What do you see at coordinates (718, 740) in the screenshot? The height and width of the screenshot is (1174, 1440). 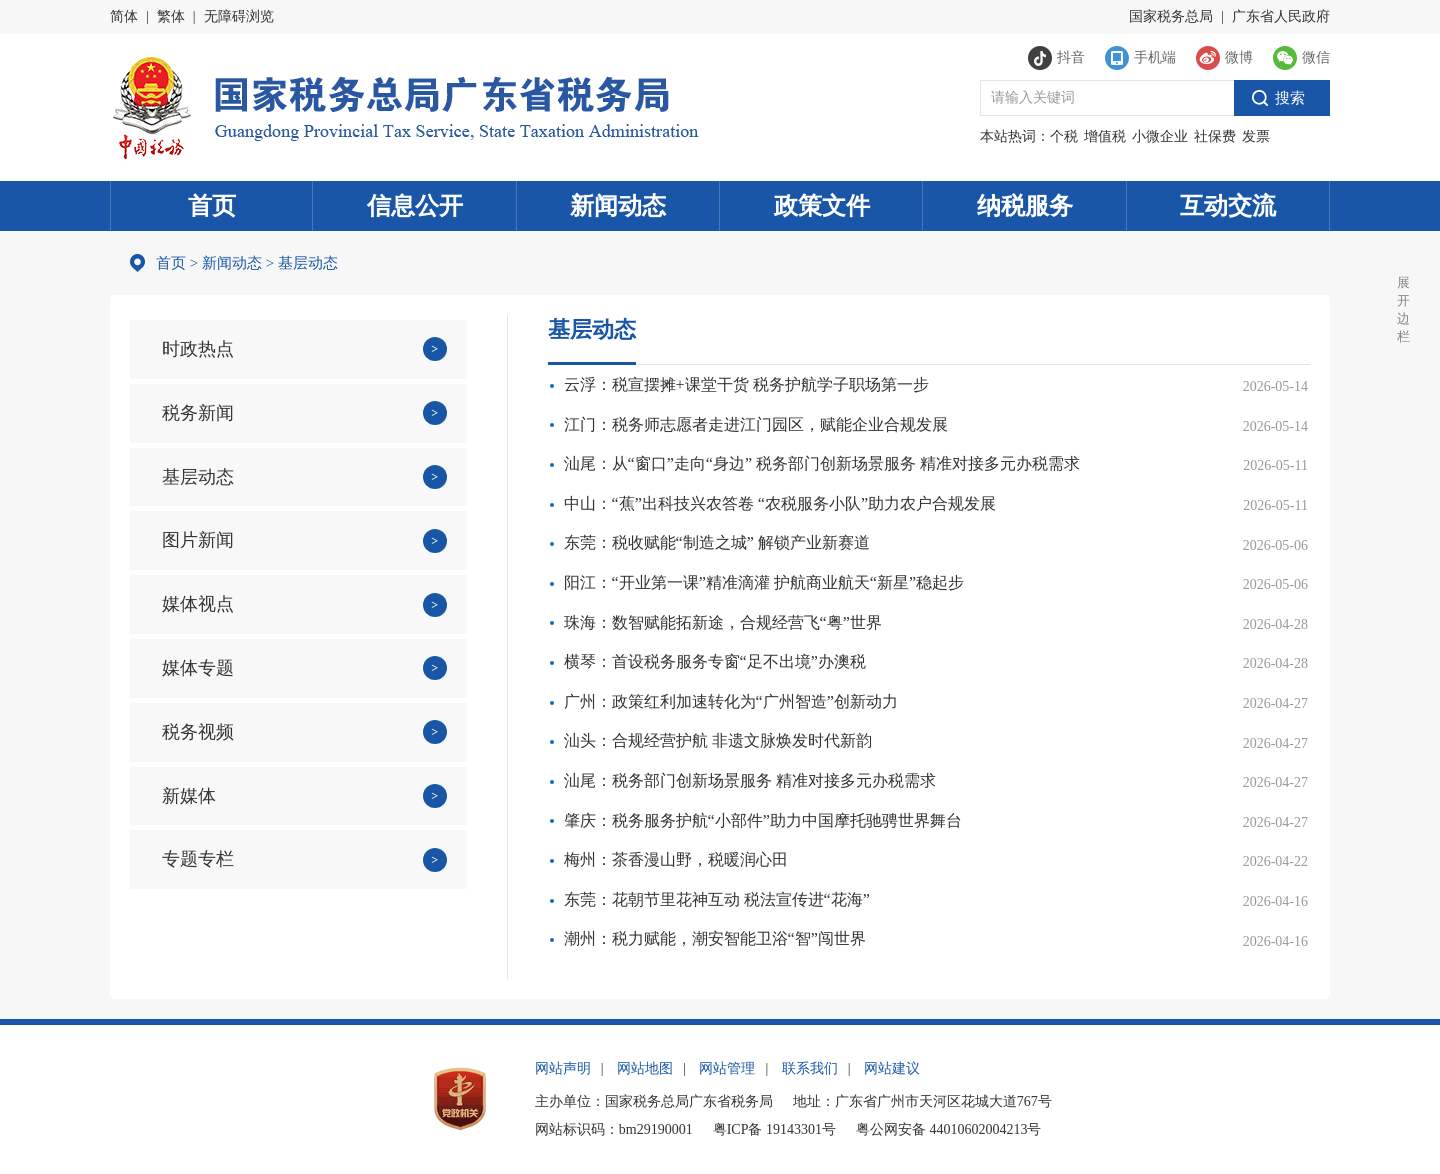 I see `汕头：合规经营护航 非遗文脉焕发时代新韵` at bounding box center [718, 740].